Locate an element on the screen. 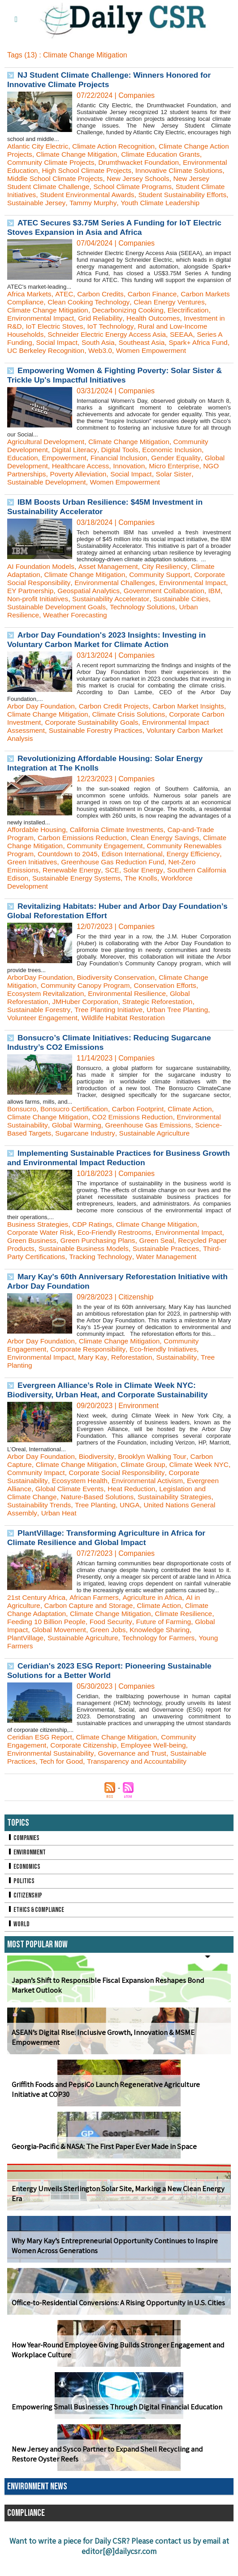  Women Empowerment is located at coordinates (129, 498).